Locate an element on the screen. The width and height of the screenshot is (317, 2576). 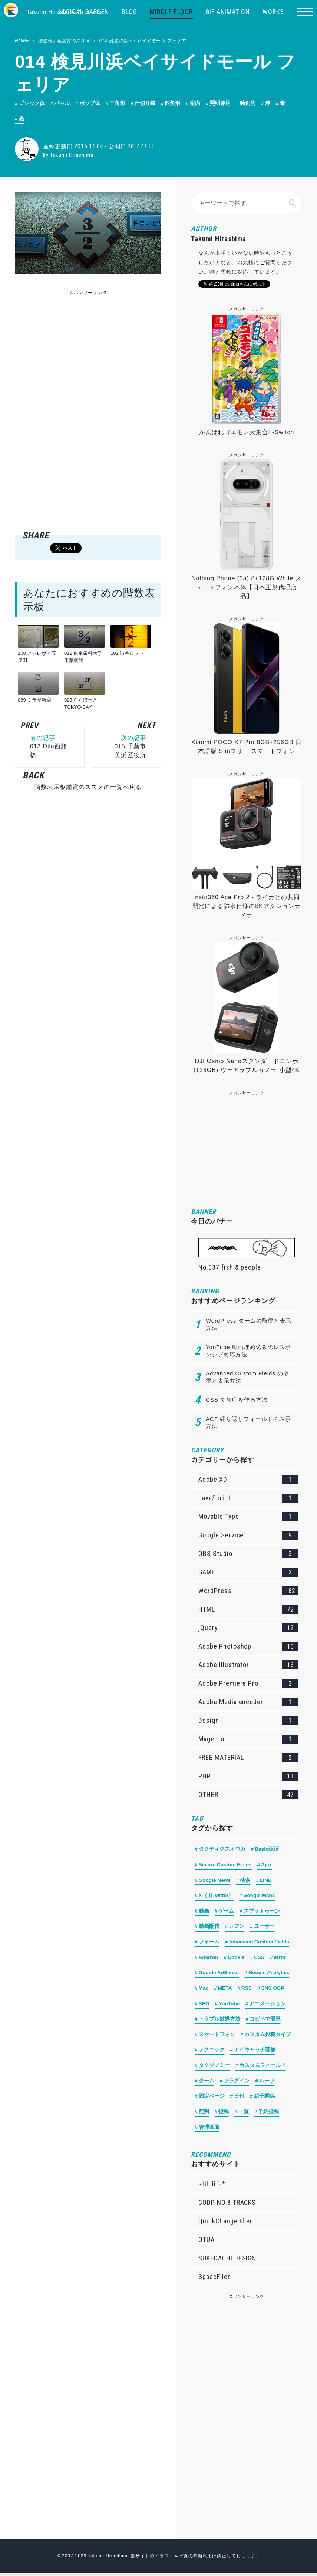
Design is located at coordinates (248, 1721).